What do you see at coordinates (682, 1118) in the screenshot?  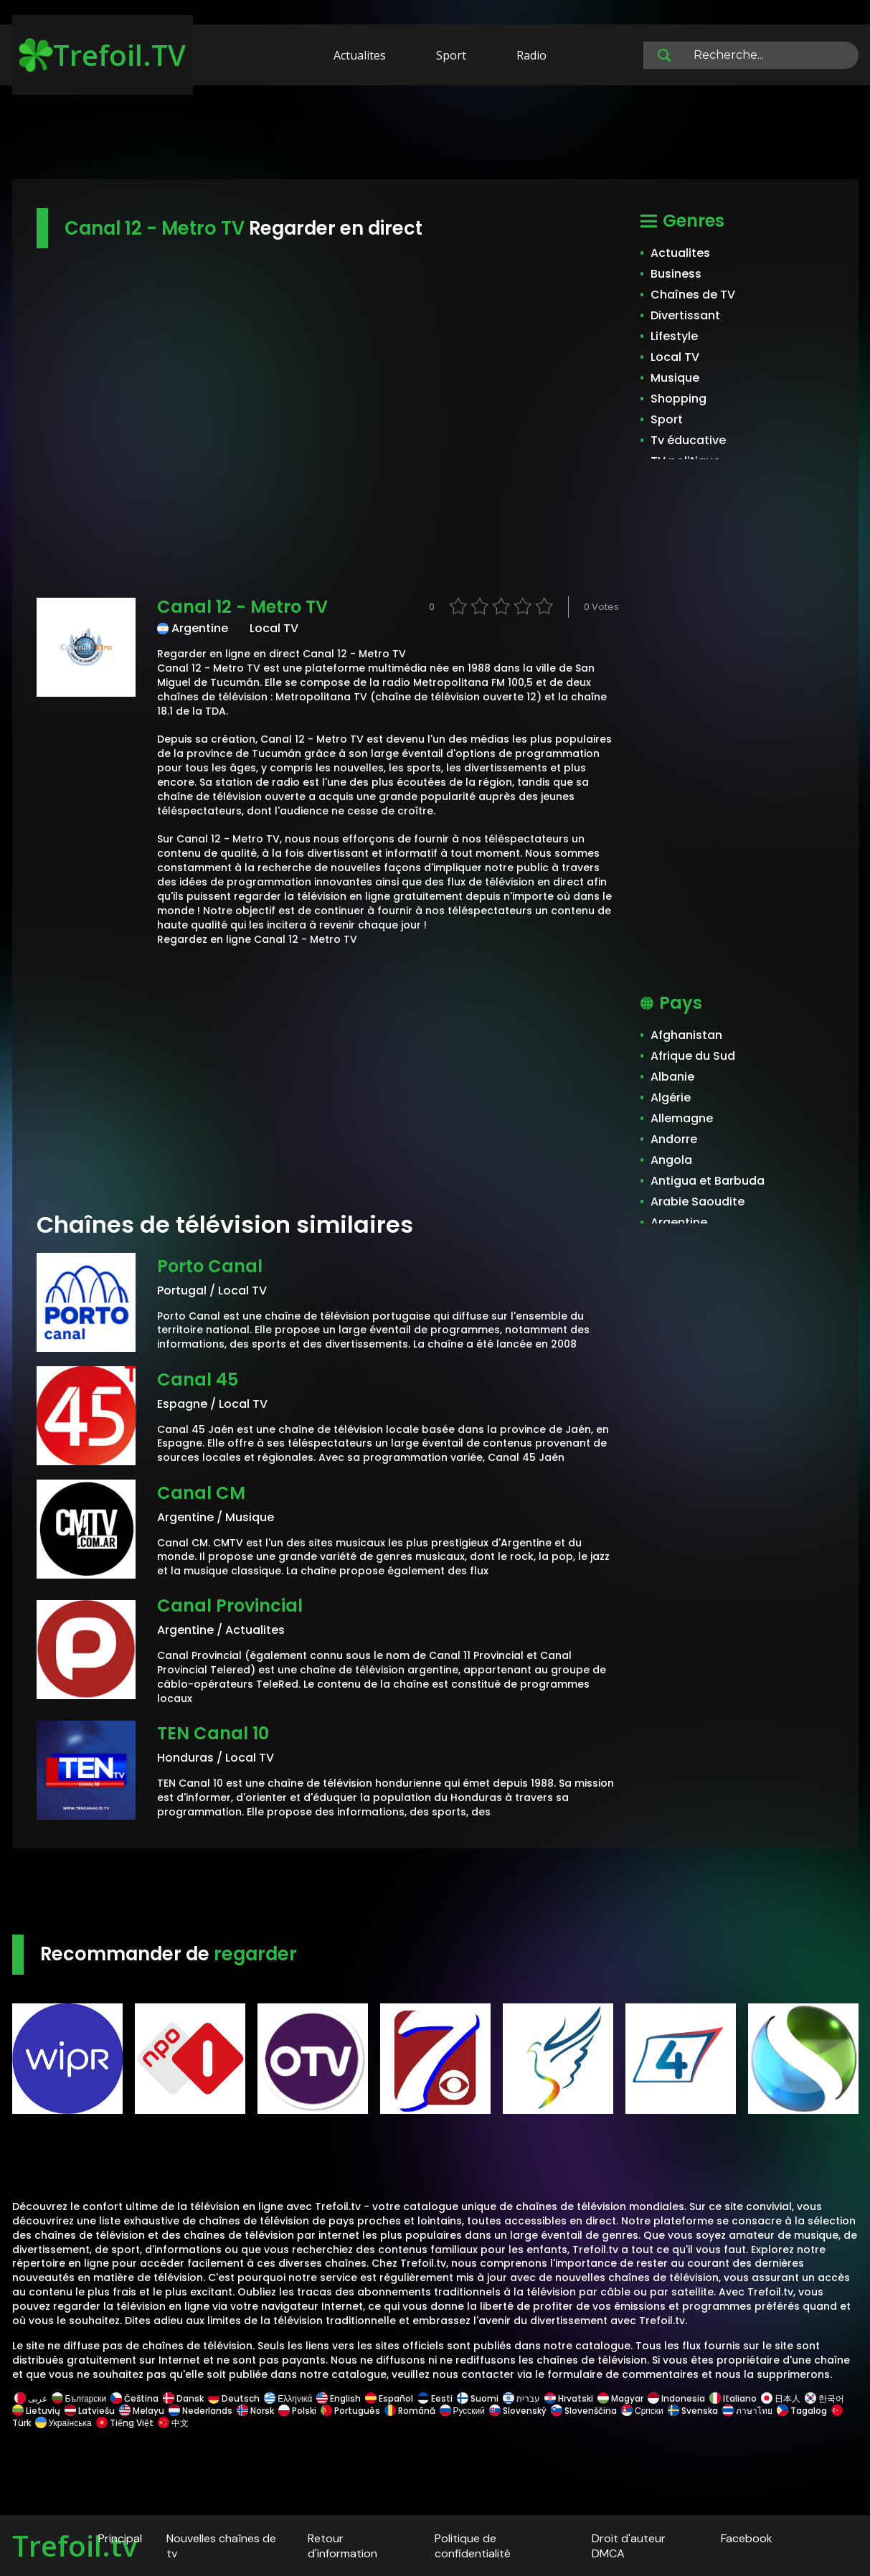 I see `Allemagne` at bounding box center [682, 1118].